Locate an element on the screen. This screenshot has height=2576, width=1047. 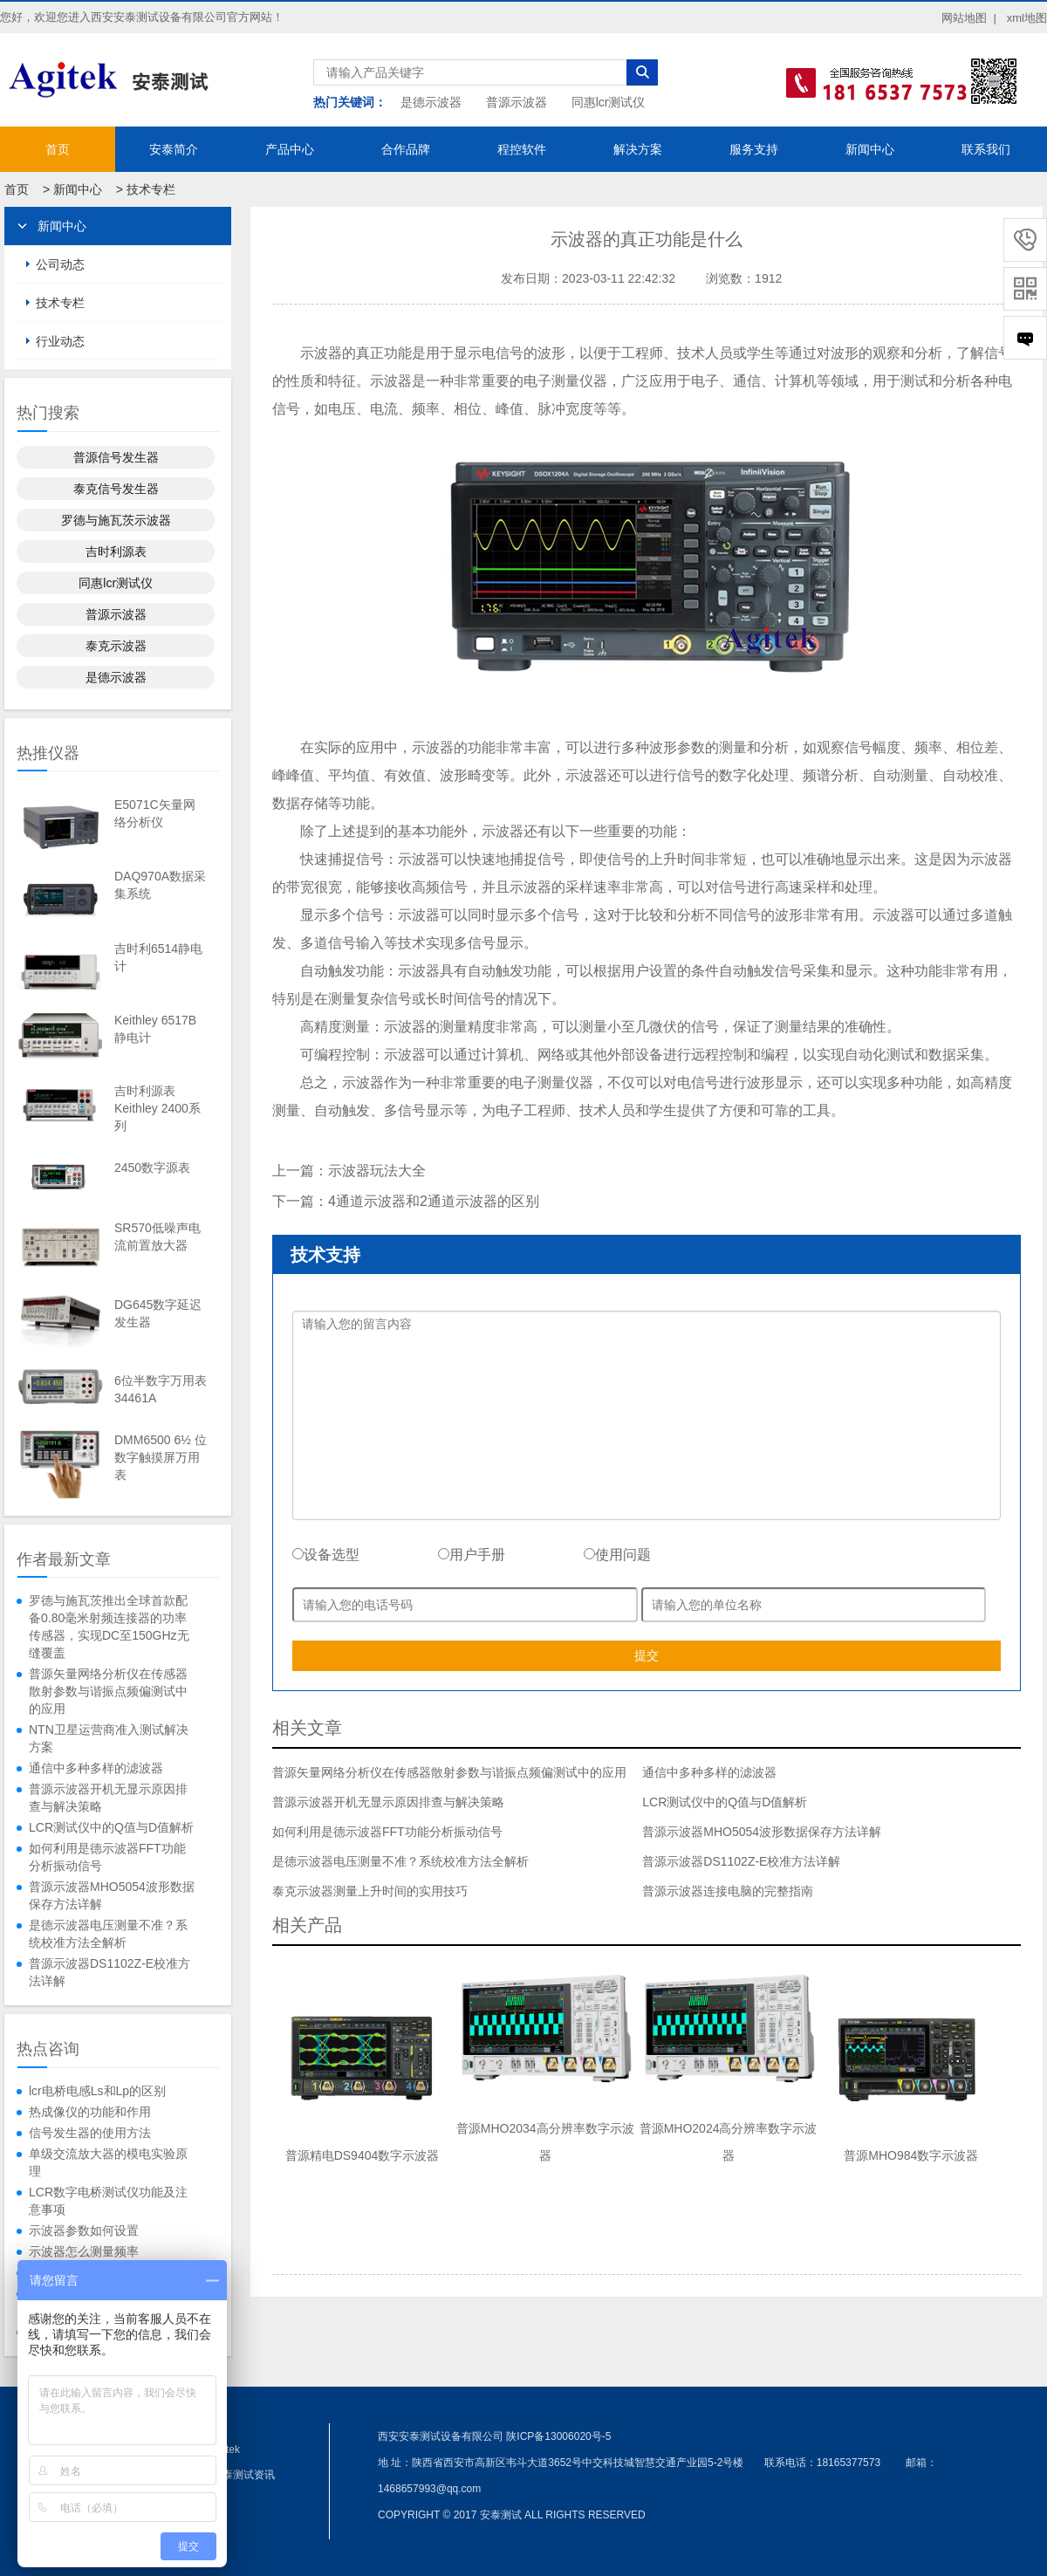
泰克示波器 is located at coordinates (116, 646).